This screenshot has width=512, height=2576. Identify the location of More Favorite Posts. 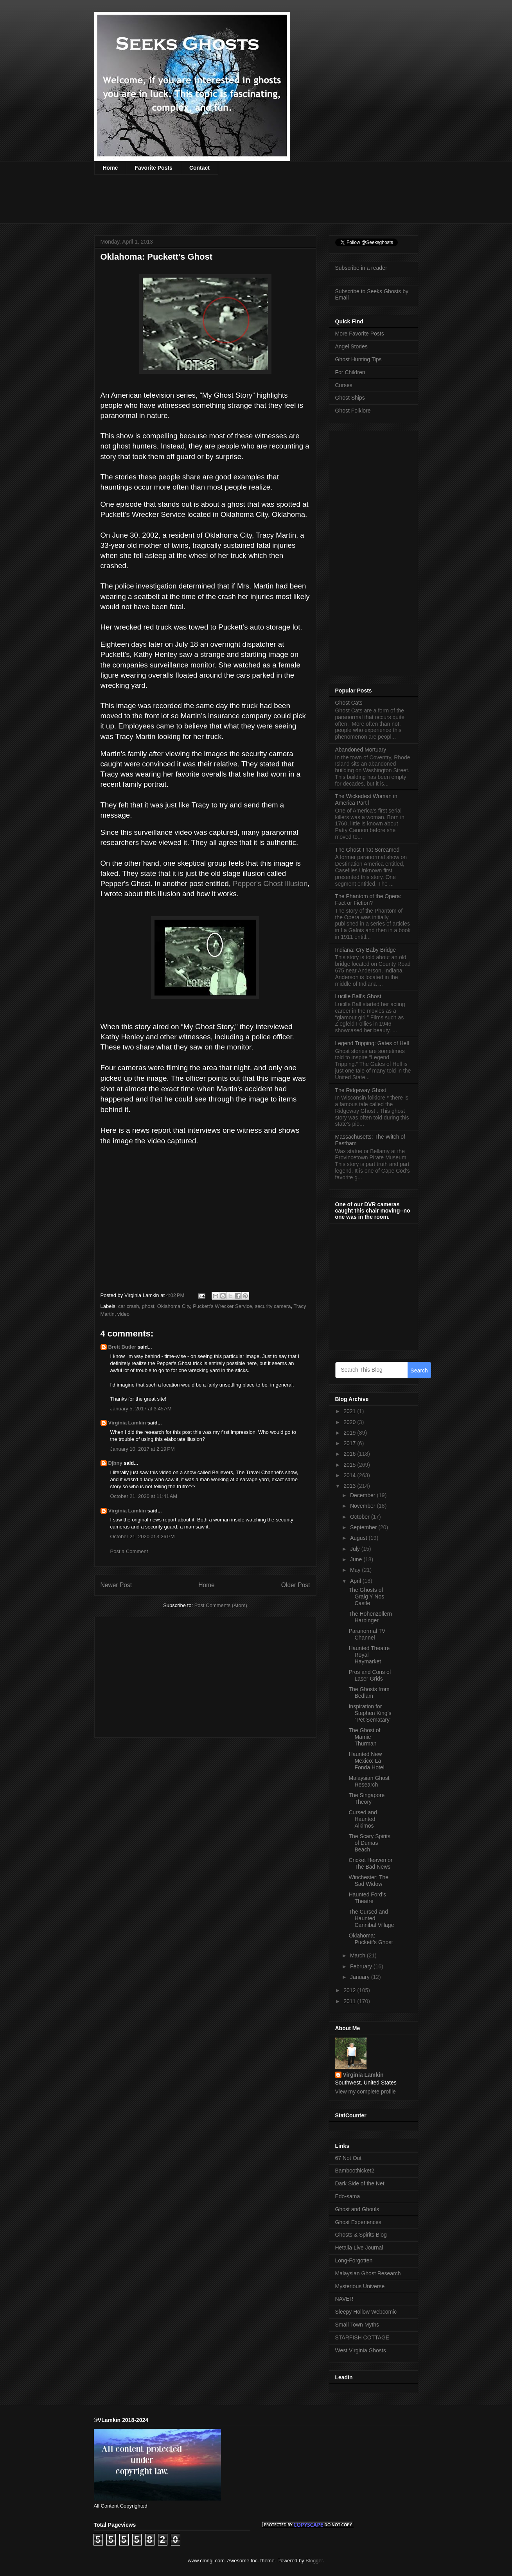
(359, 333).